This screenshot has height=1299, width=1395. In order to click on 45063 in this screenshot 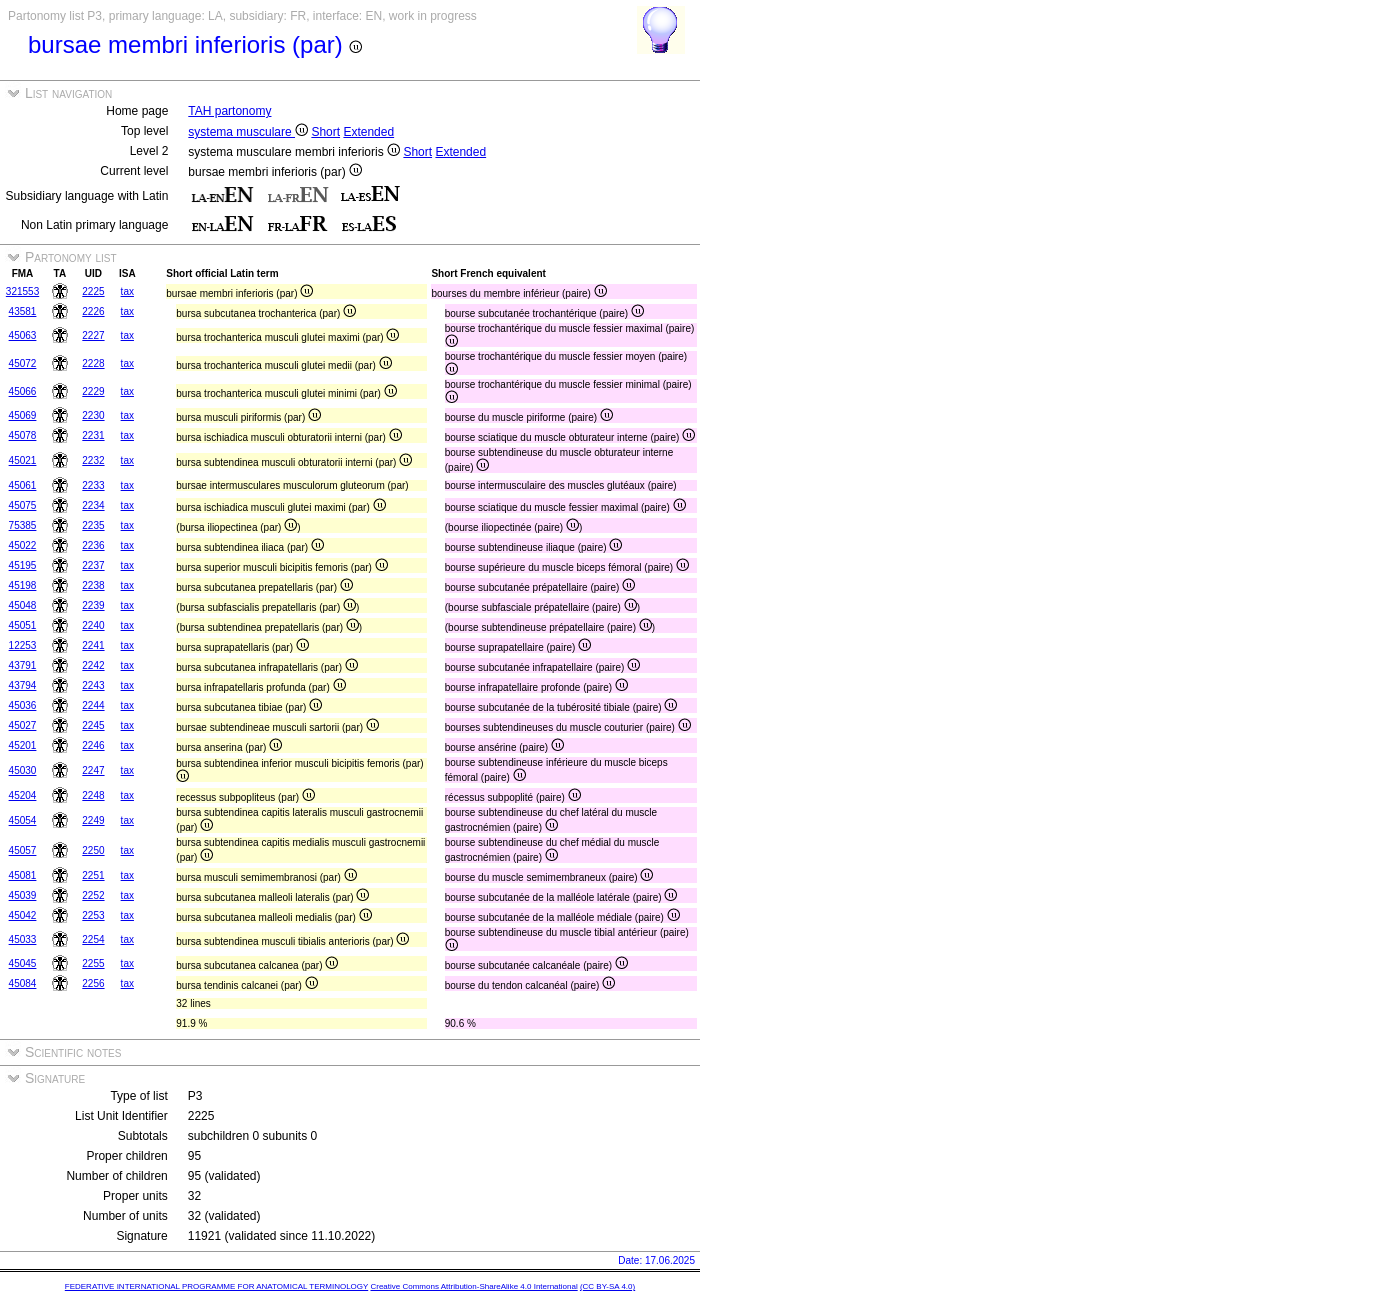, I will do `click(23, 335)`.